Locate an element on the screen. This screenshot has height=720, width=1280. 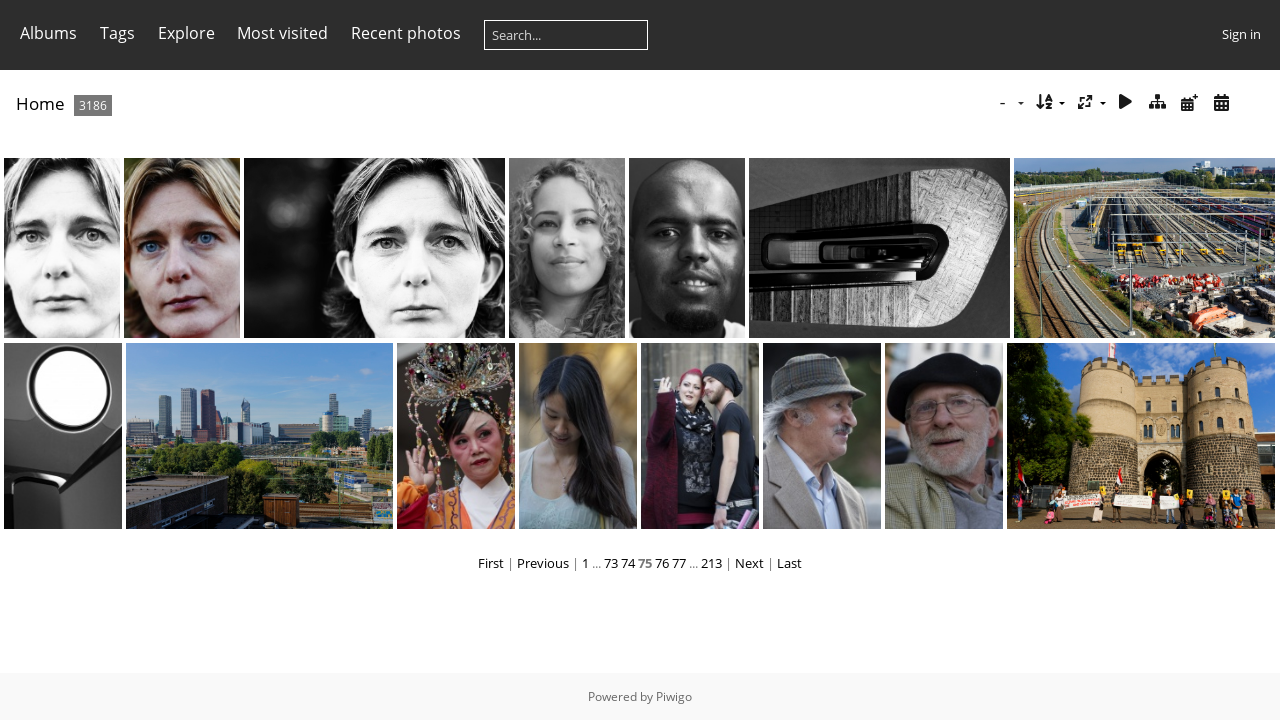
73 is located at coordinates (611, 563).